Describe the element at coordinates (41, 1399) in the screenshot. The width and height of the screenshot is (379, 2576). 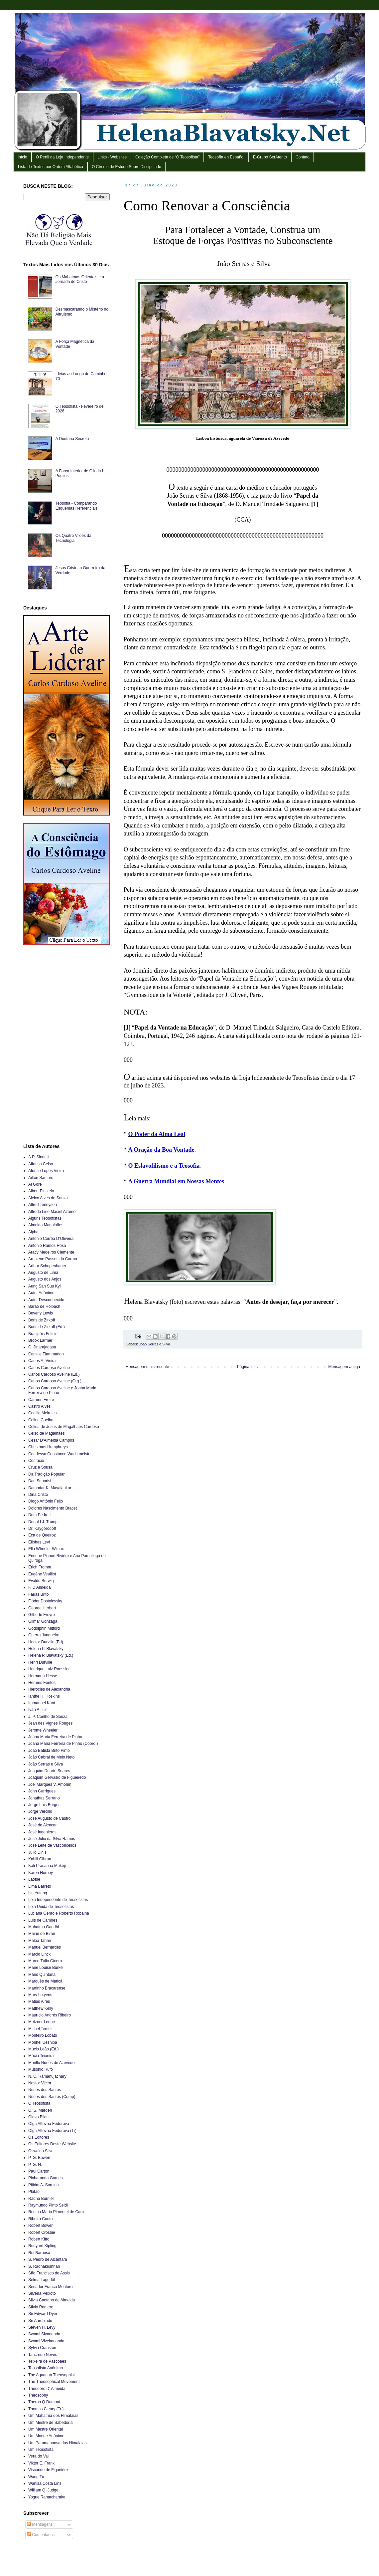
I see `Carmen Freire` at that location.